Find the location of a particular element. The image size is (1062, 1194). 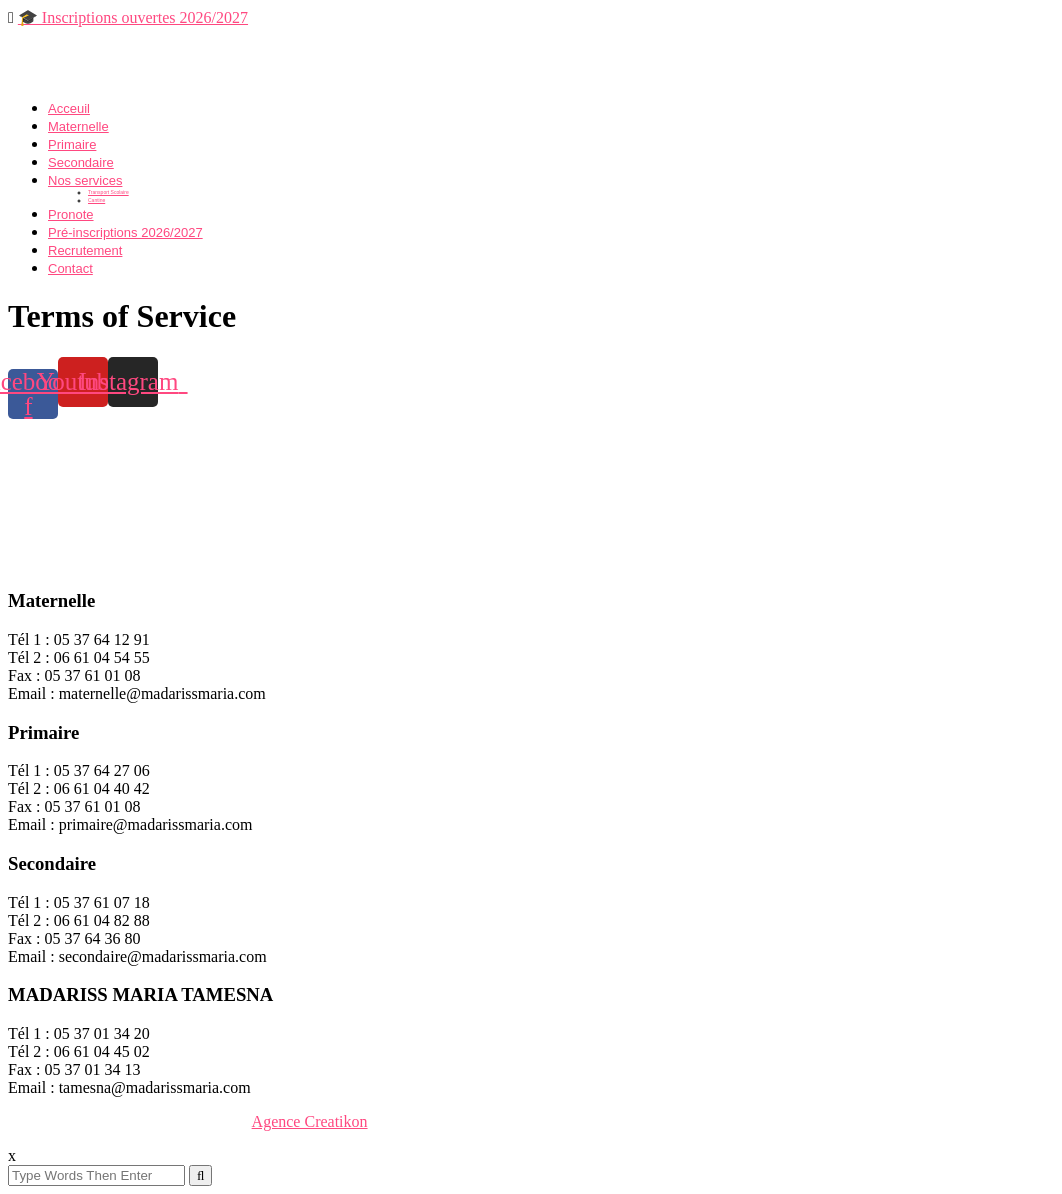

Nos services is located at coordinates (85, 180).